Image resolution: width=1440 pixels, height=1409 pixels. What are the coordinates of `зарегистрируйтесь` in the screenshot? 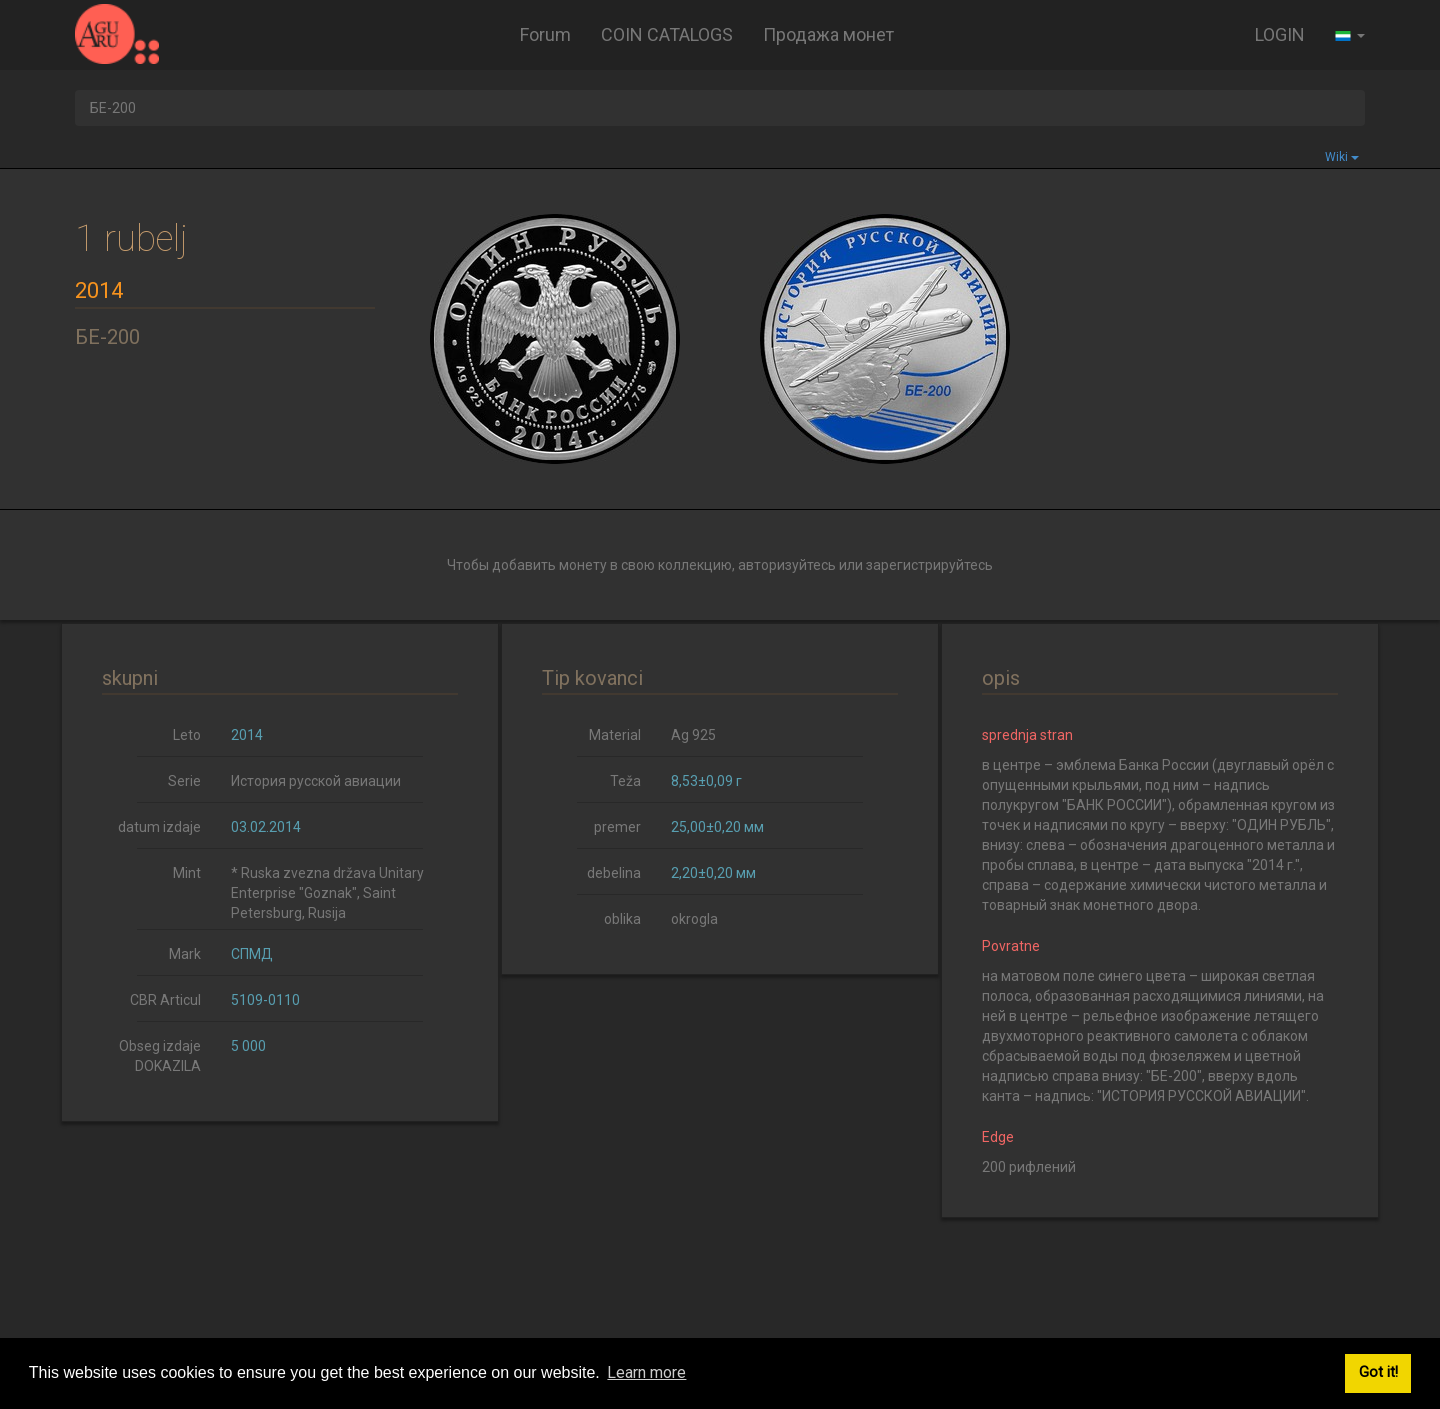 It's located at (929, 565).